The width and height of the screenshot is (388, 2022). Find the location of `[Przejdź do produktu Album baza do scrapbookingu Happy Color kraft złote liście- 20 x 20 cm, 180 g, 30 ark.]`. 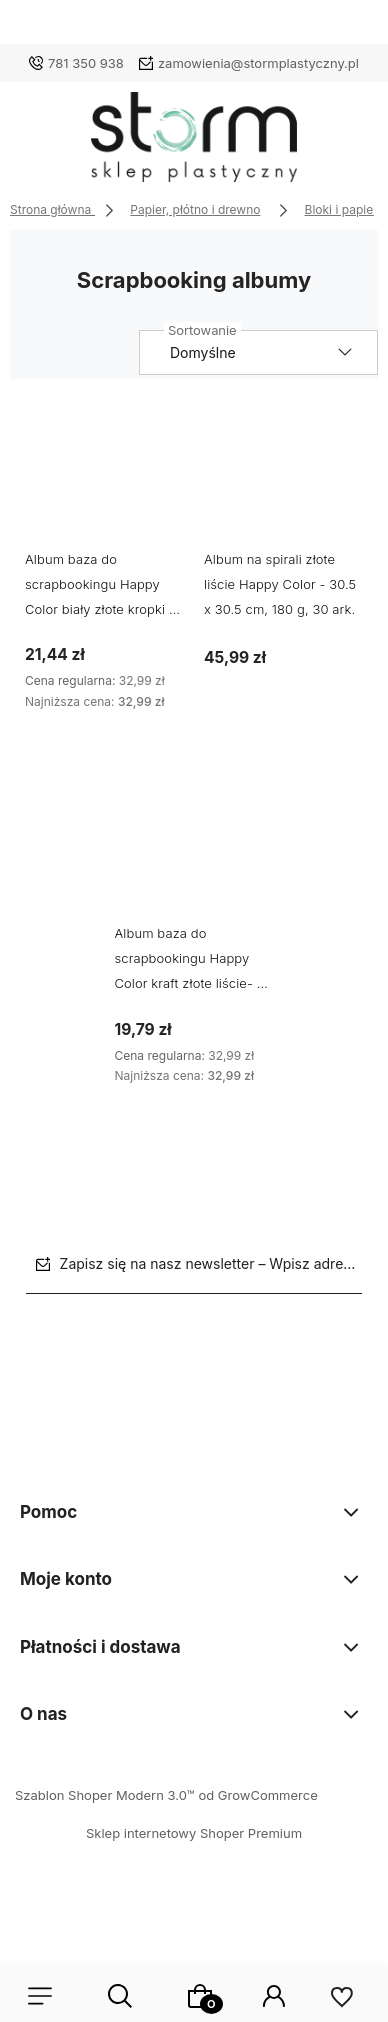

[Przejdź do produktu Album baza do scrapbookingu Happy Color kraft złote liście- 20 x 20 cm, 180 g, 30 ark.] is located at coordinates (194, 852).